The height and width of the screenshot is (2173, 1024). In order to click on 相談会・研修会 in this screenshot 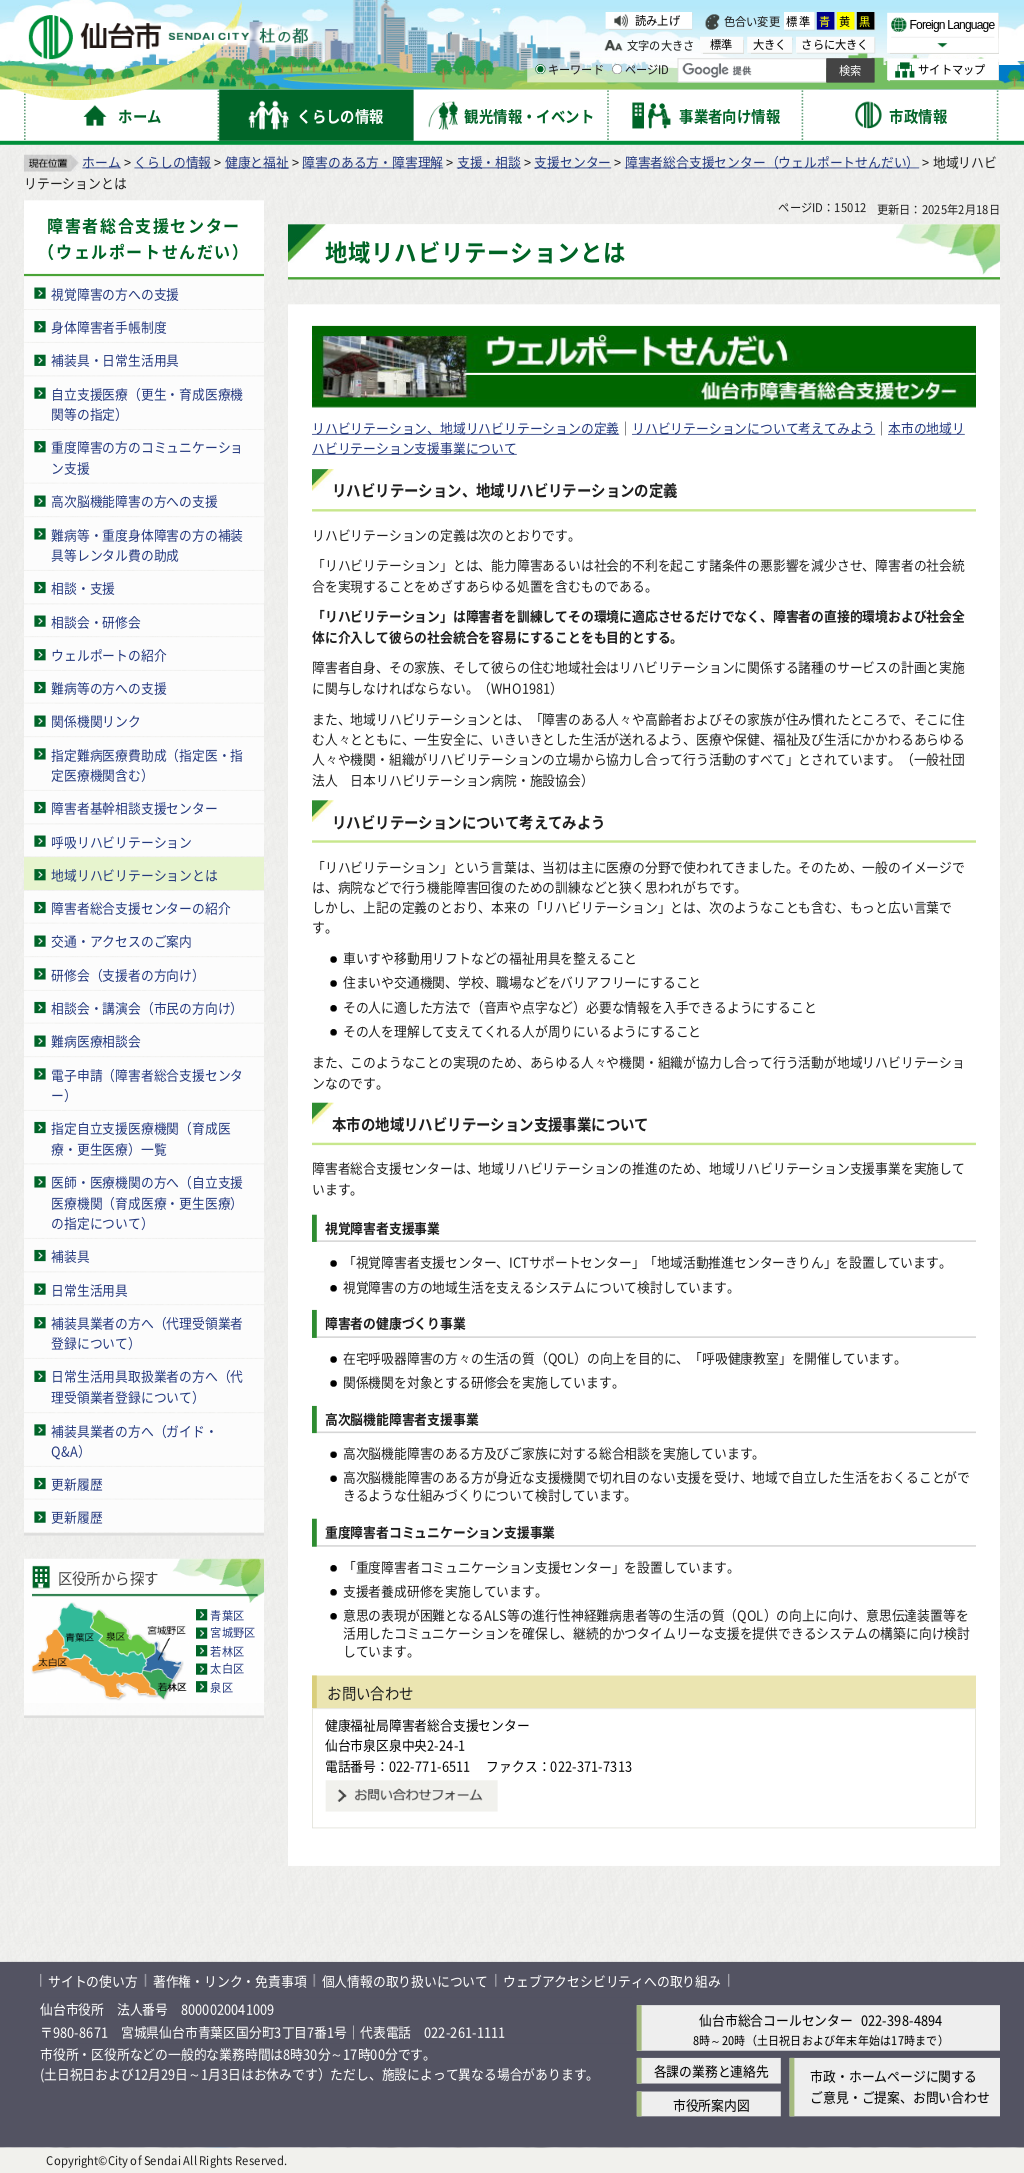, I will do `click(96, 620)`.